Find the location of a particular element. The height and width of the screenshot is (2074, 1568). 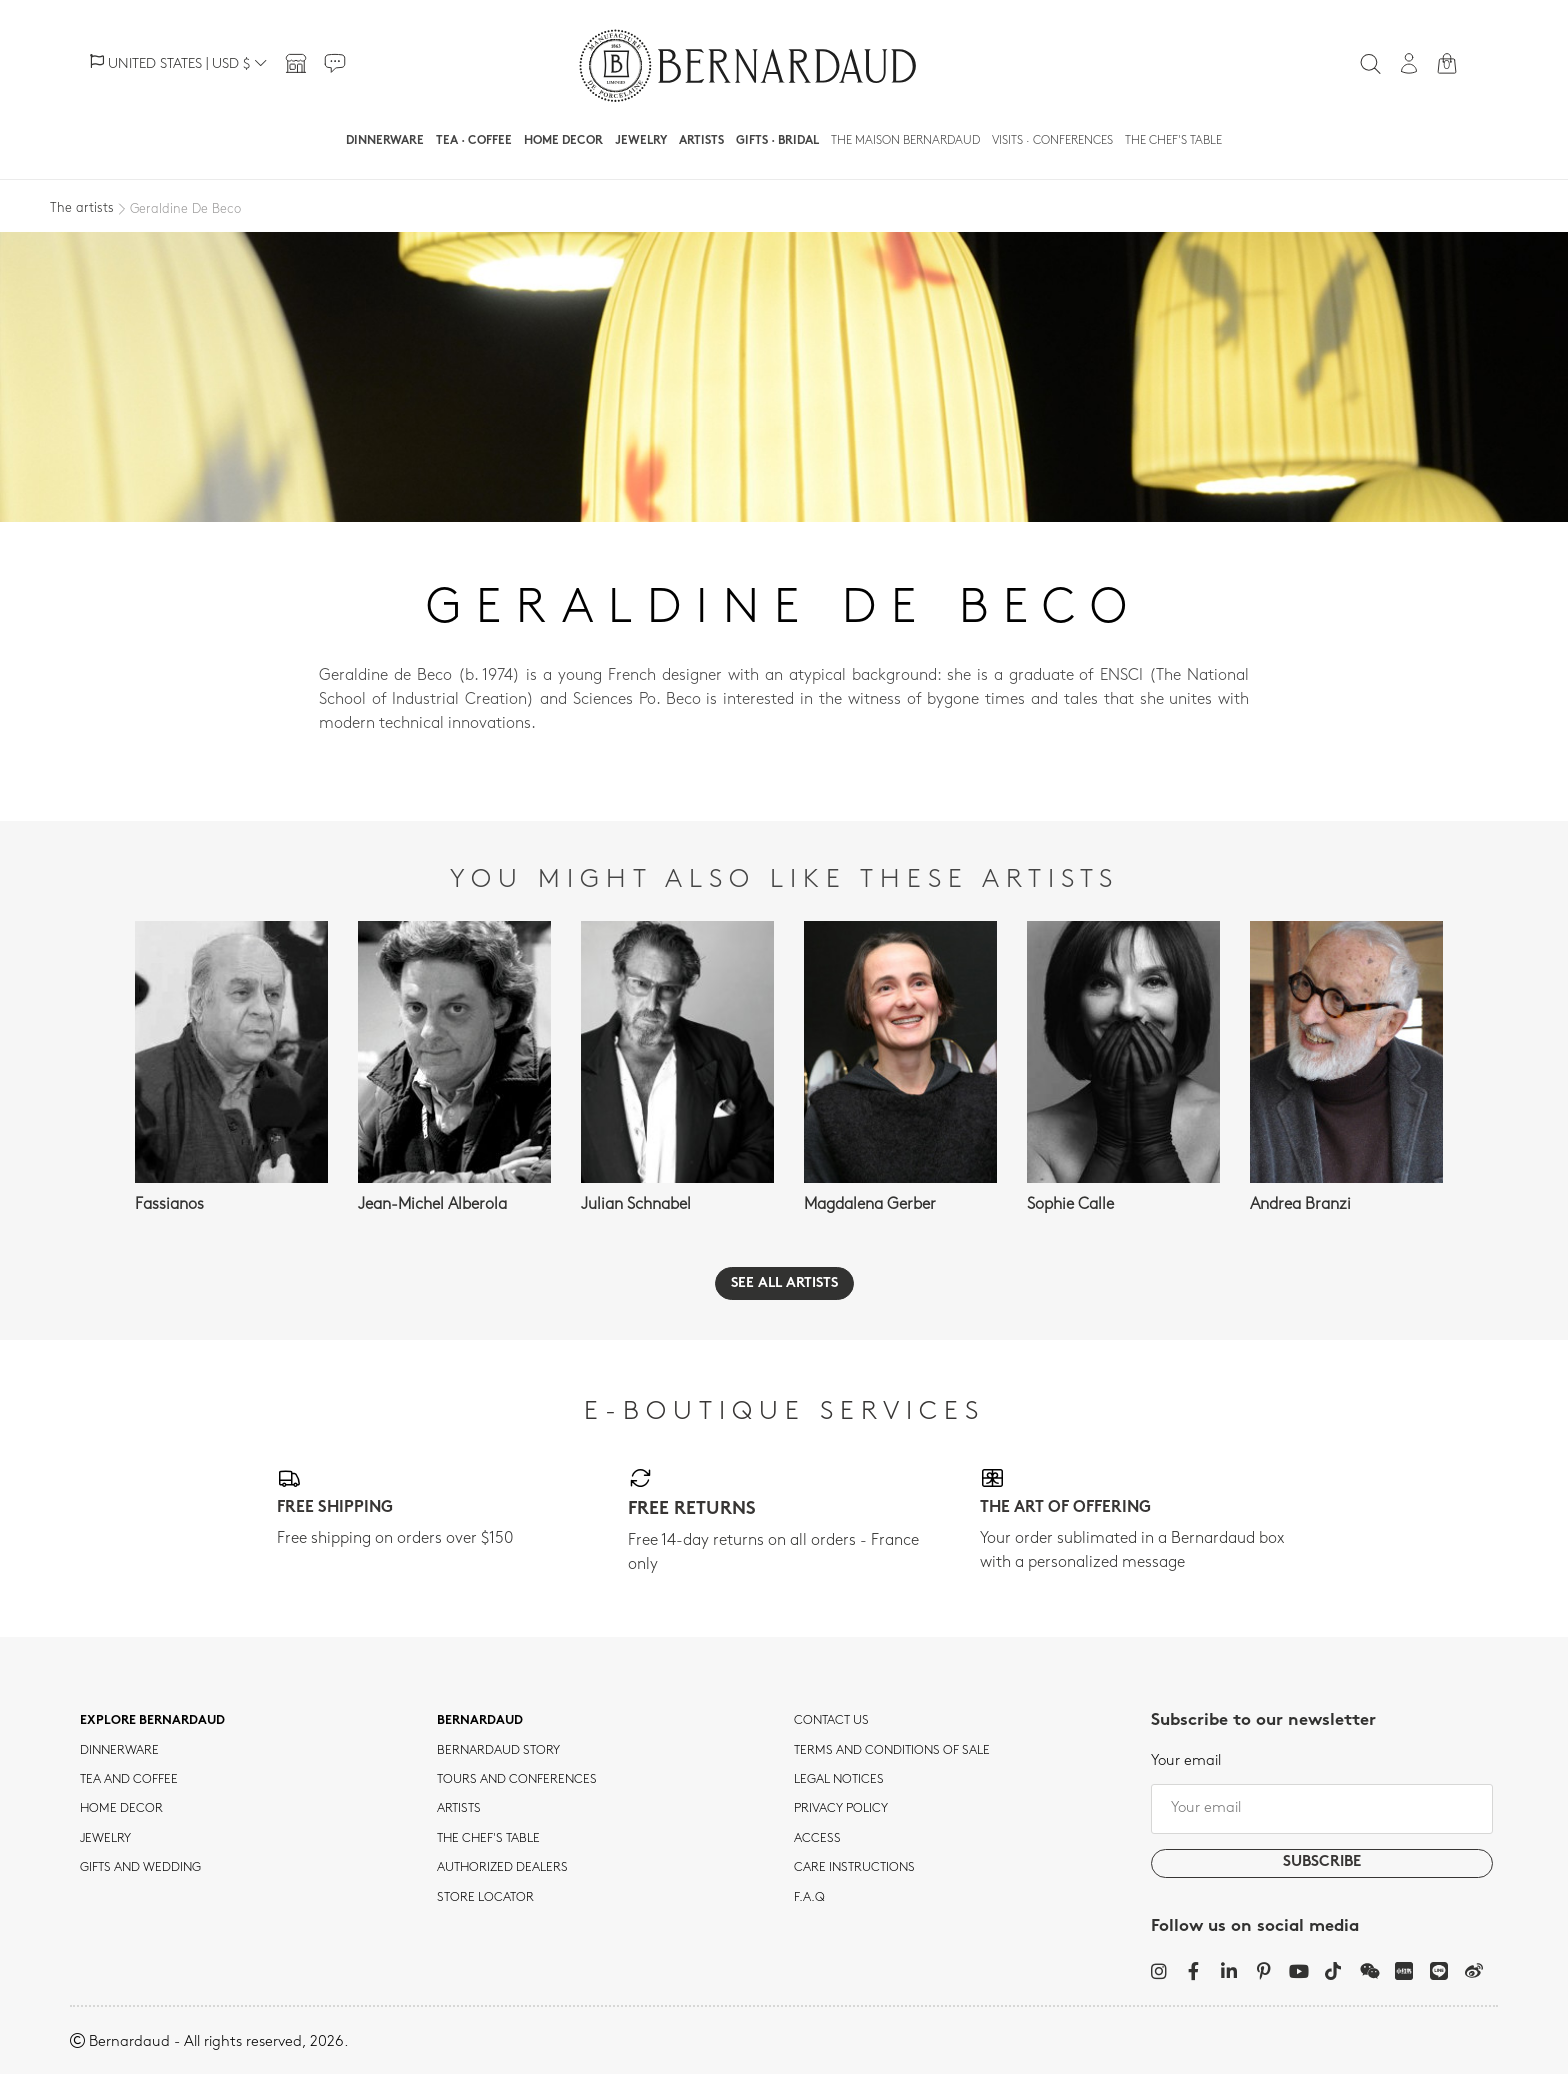

TOURS AND CONFERENCES is located at coordinates (517, 1780).